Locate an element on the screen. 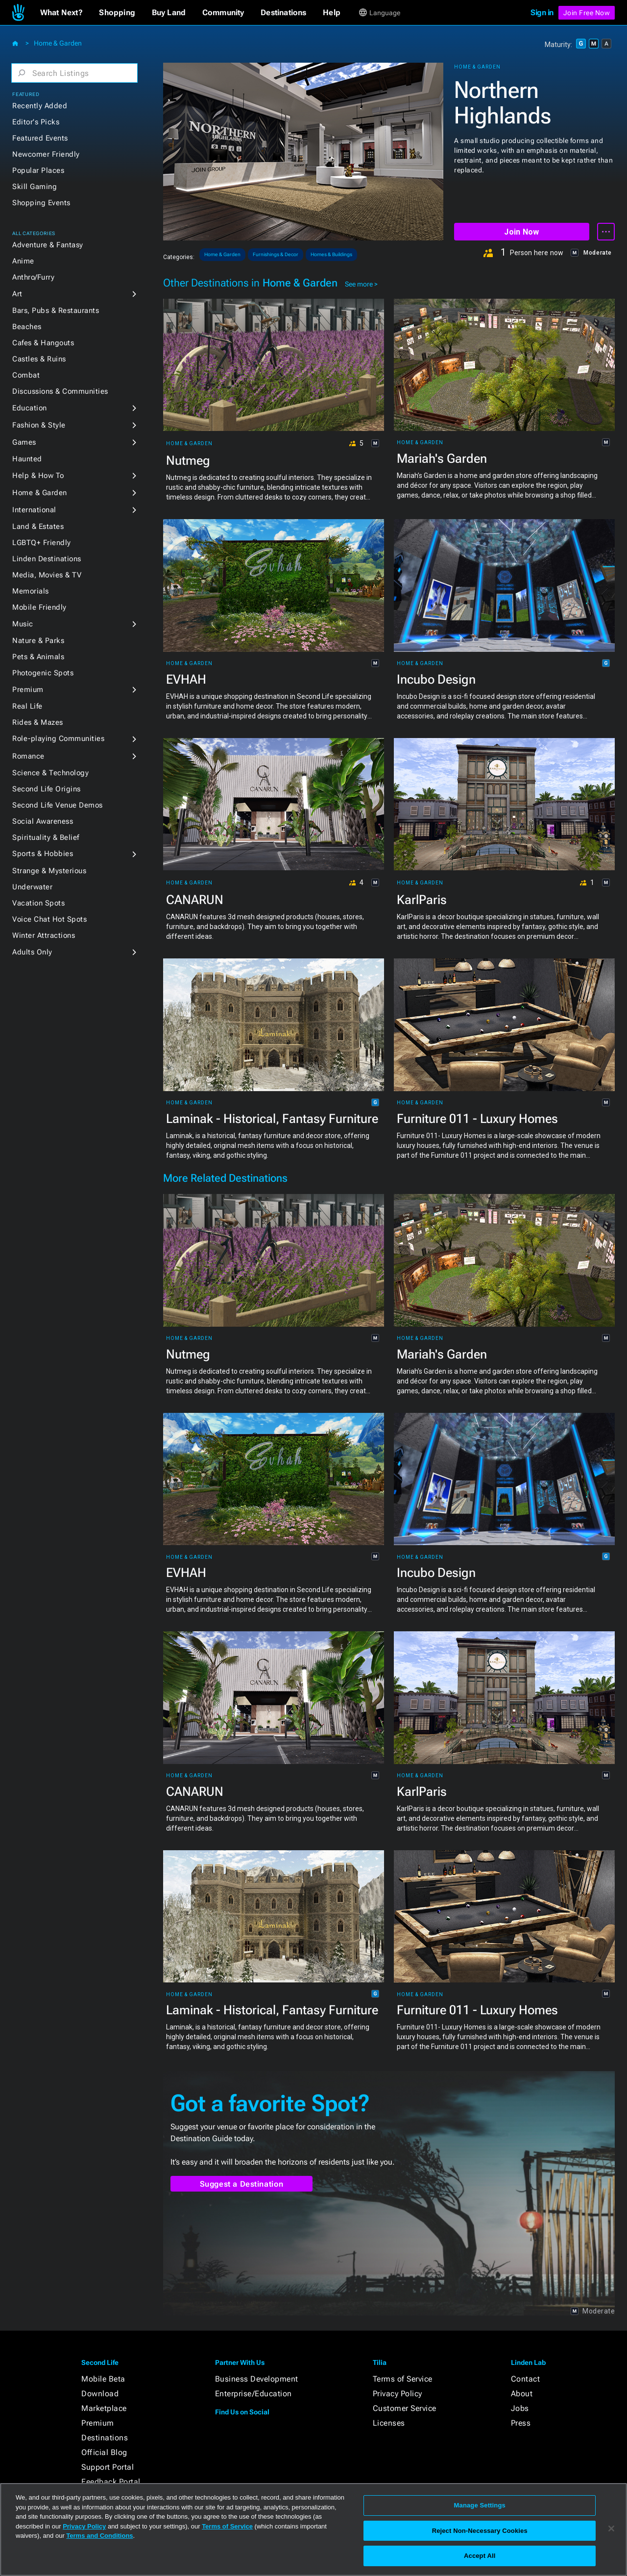 The width and height of the screenshot is (627, 2576). Second Life Origins is located at coordinates (46, 789).